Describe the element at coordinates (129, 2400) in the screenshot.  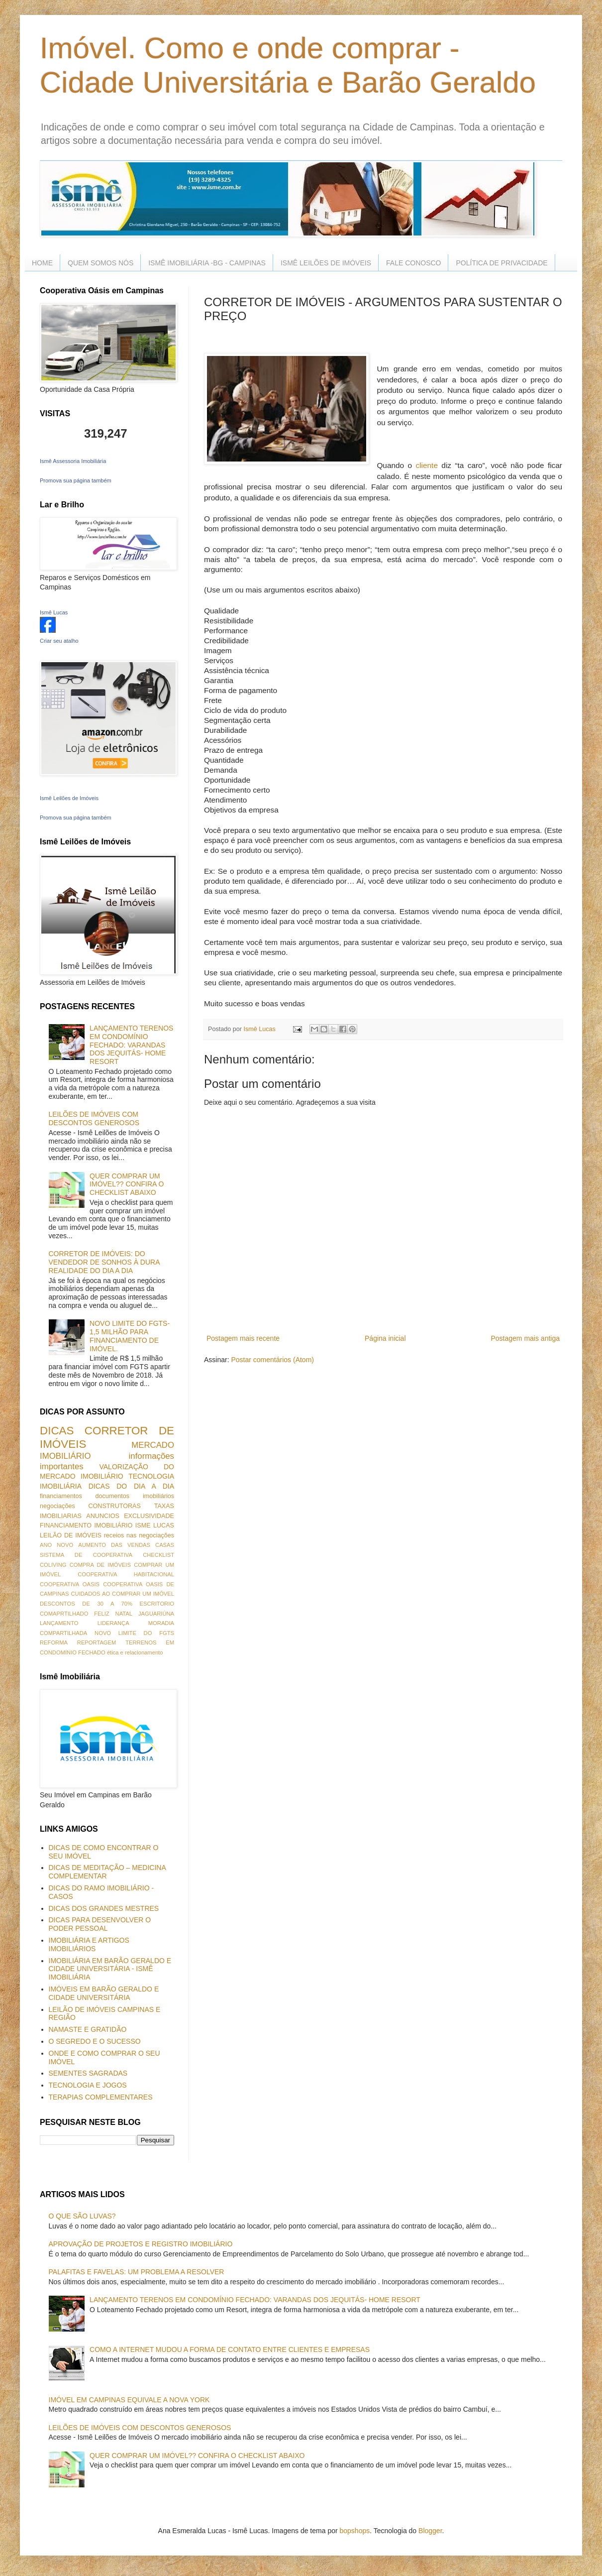
I see `IMÓVEL EM CAMPINAS EQUIVALE A NOVA YORK` at that location.